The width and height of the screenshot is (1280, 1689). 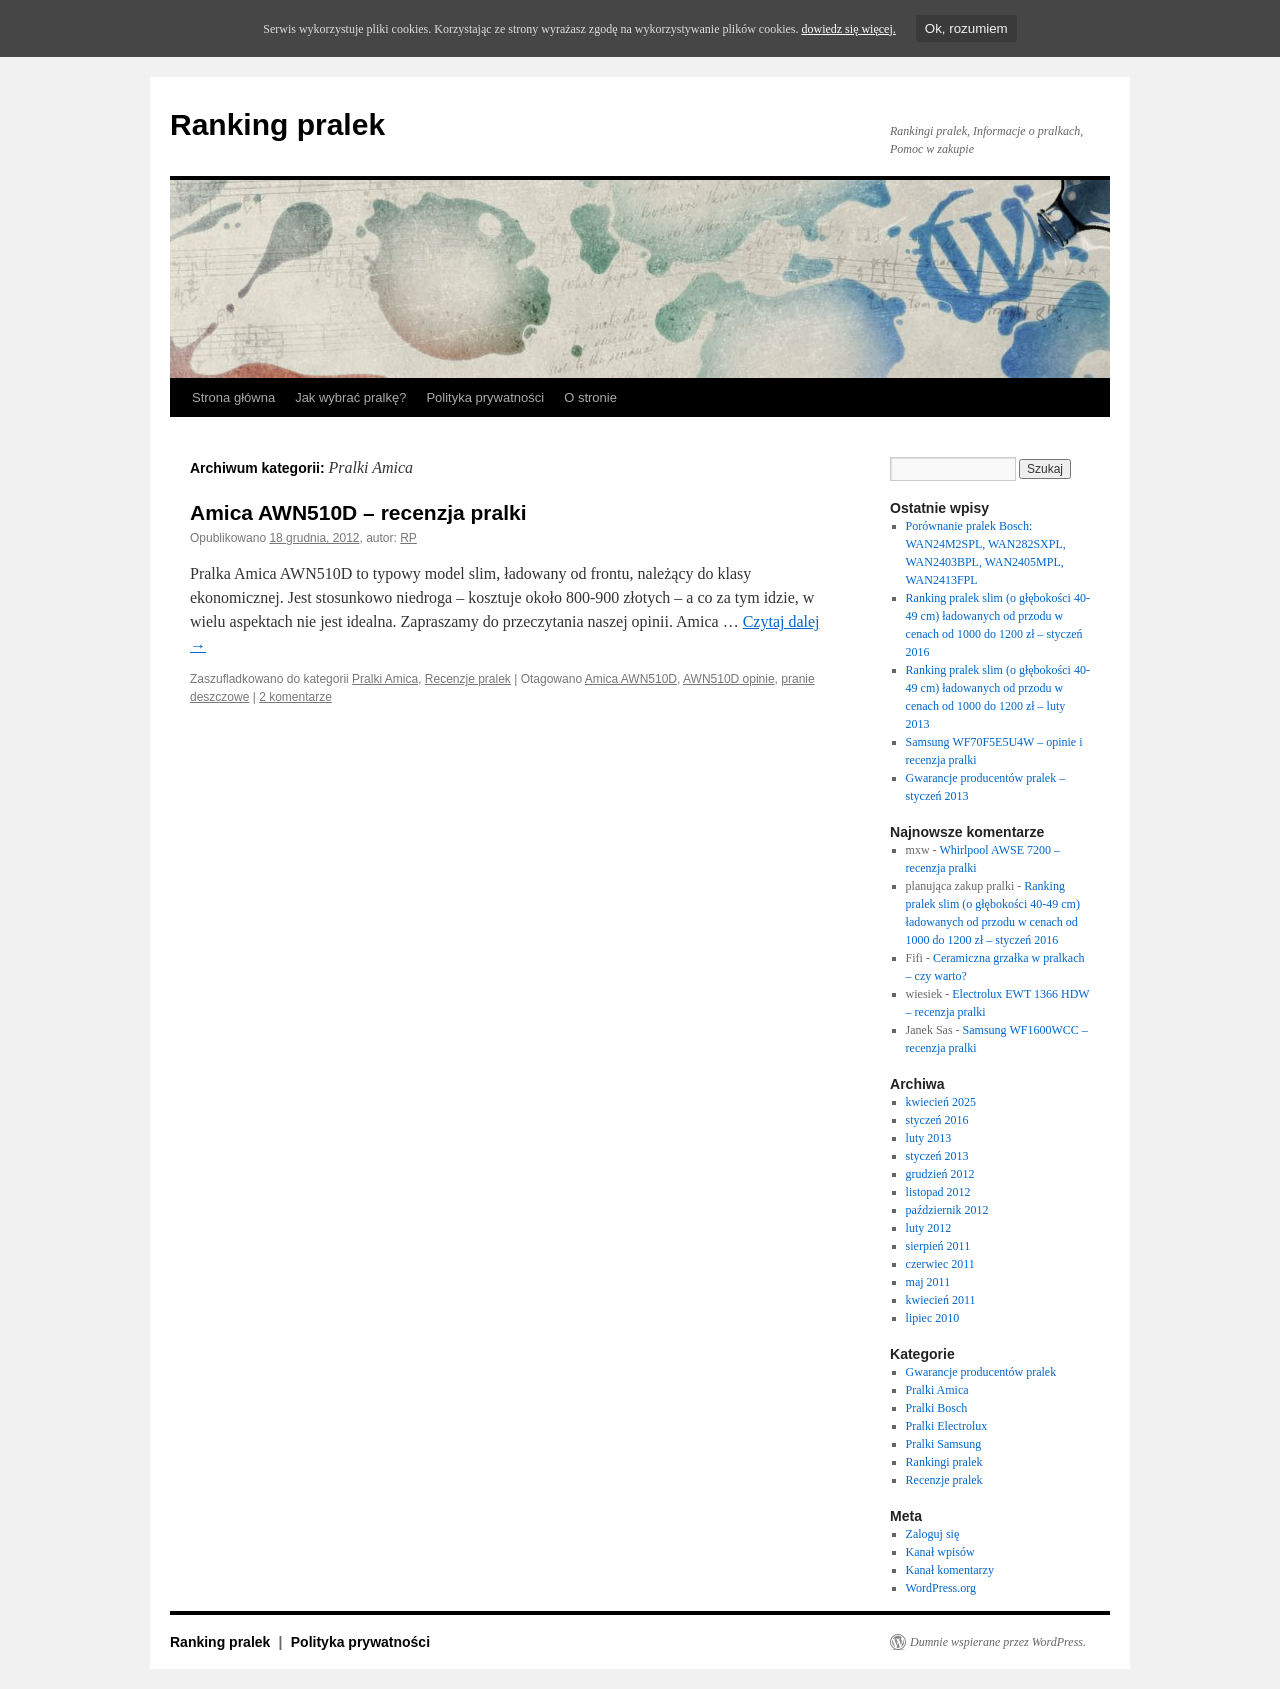 What do you see at coordinates (998, 1642) in the screenshot?
I see `Dumnie wspierane przez WordPress.` at bounding box center [998, 1642].